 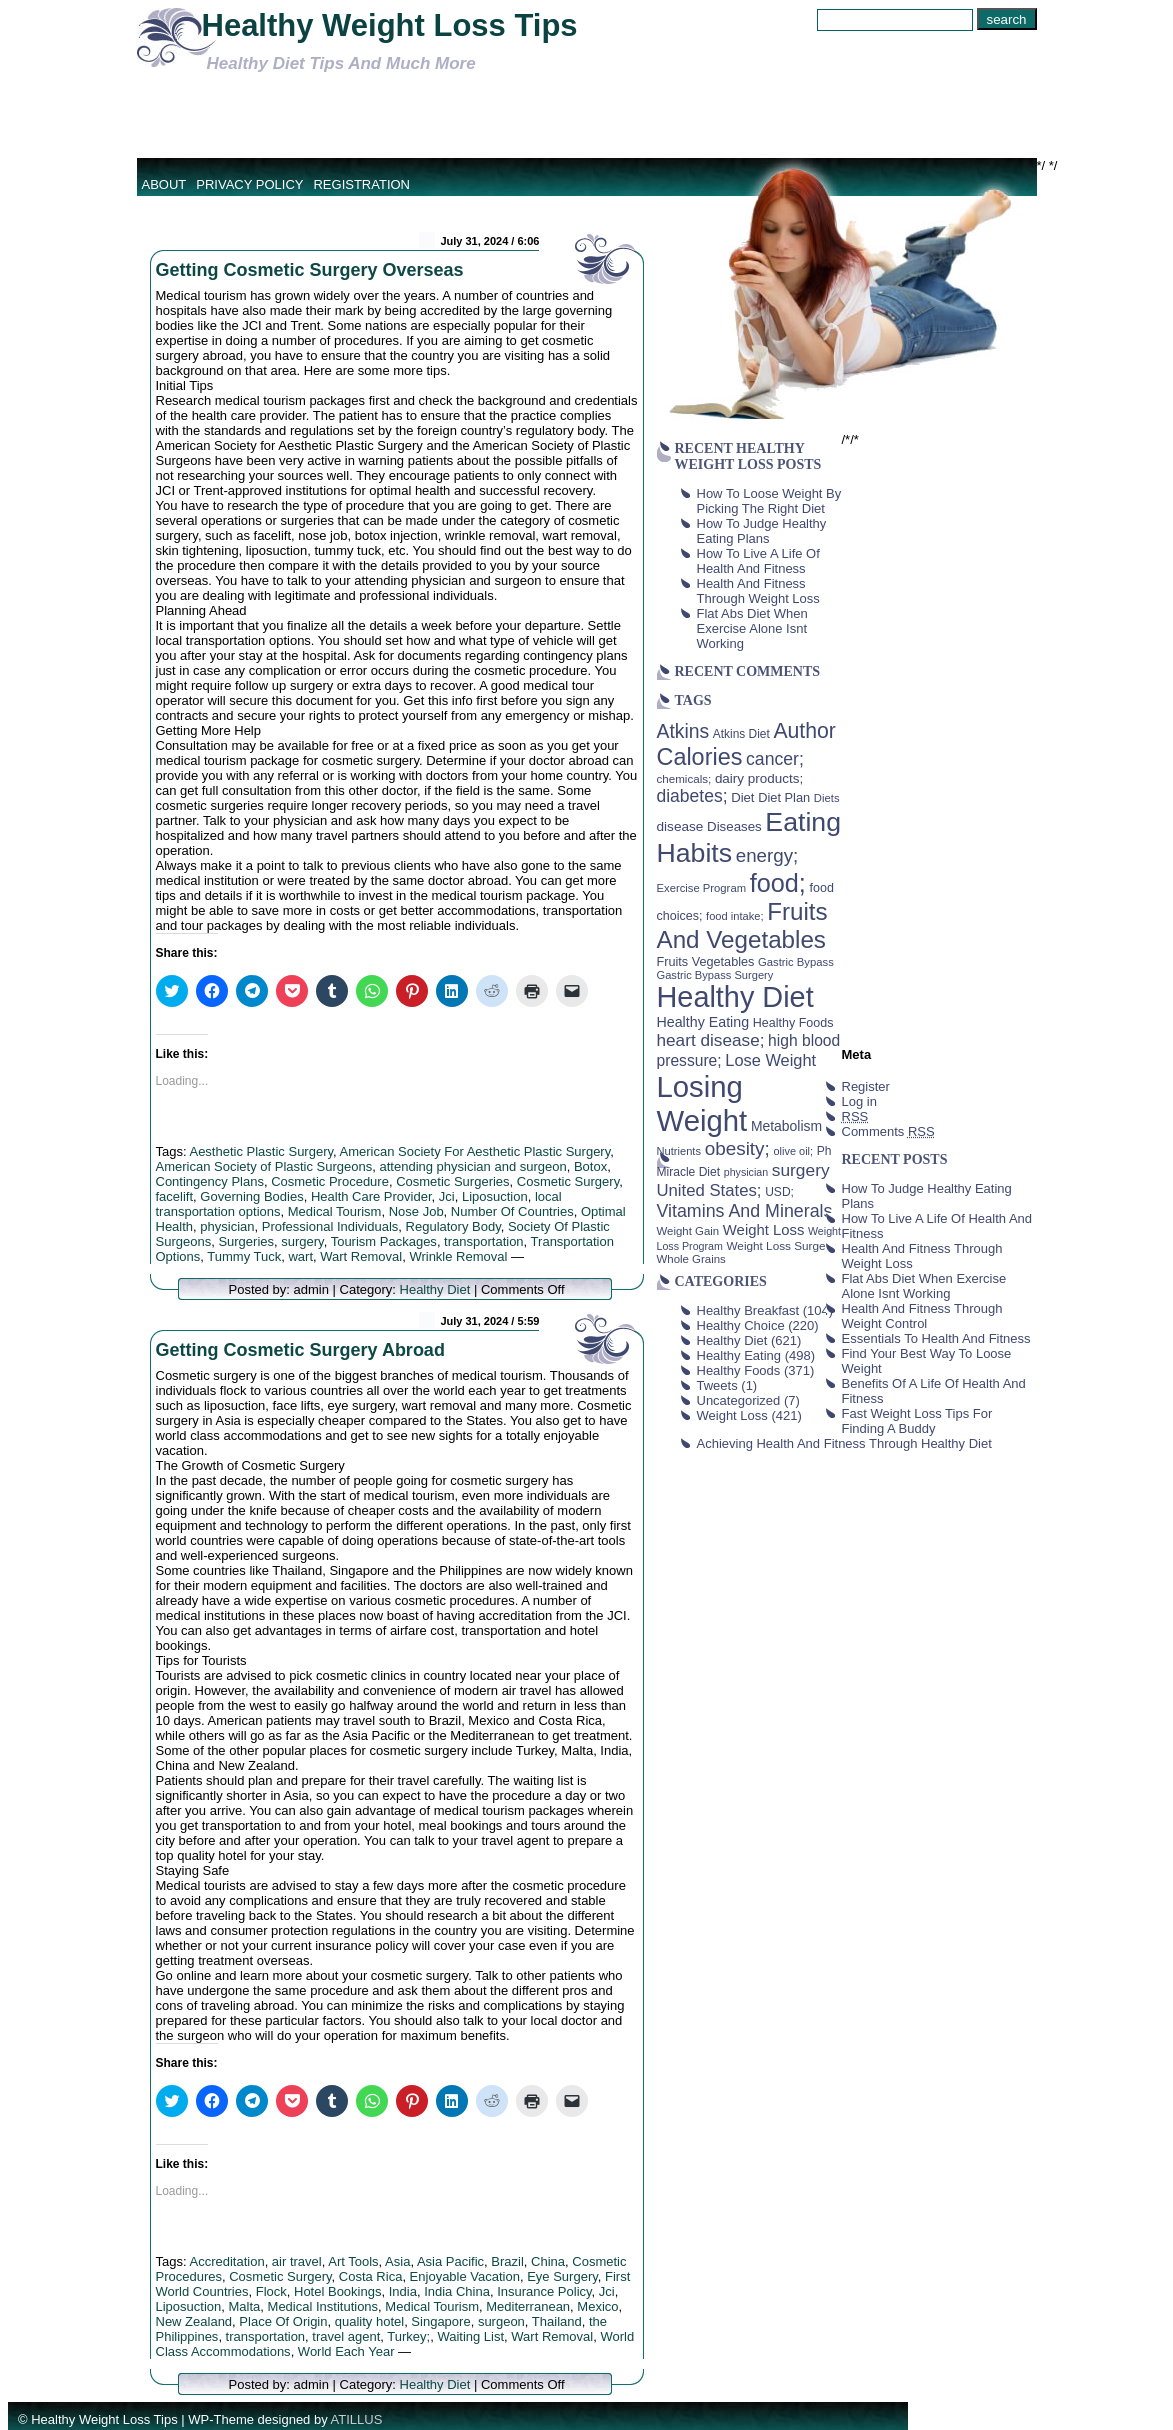 I want to click on surgeon, so click(x=501, y=2321).